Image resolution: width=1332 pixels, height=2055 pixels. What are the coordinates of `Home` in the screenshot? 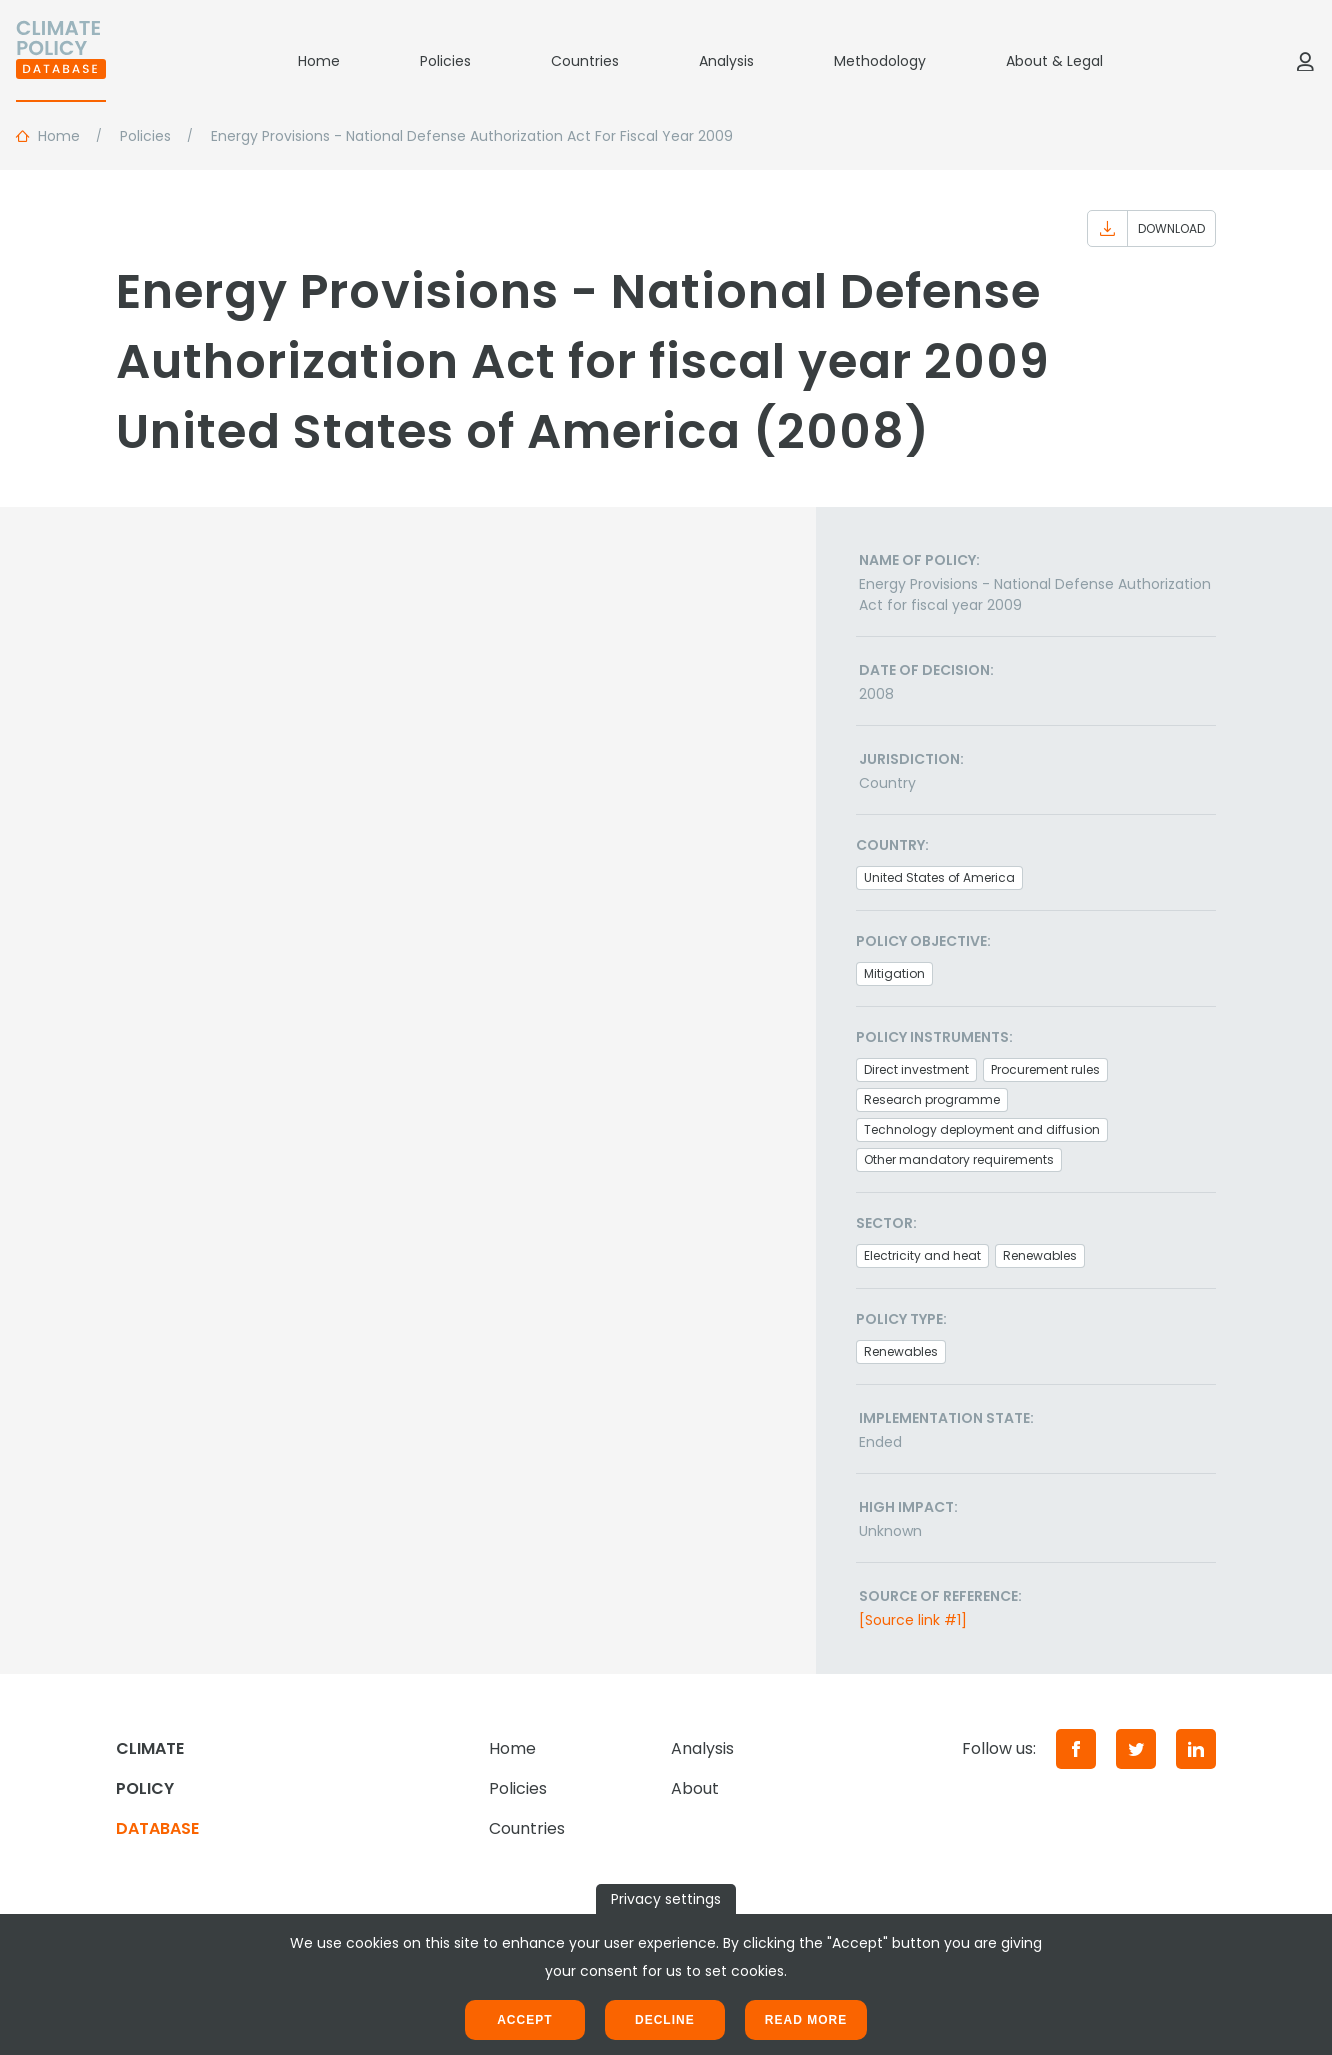 It's located at (319, 61).